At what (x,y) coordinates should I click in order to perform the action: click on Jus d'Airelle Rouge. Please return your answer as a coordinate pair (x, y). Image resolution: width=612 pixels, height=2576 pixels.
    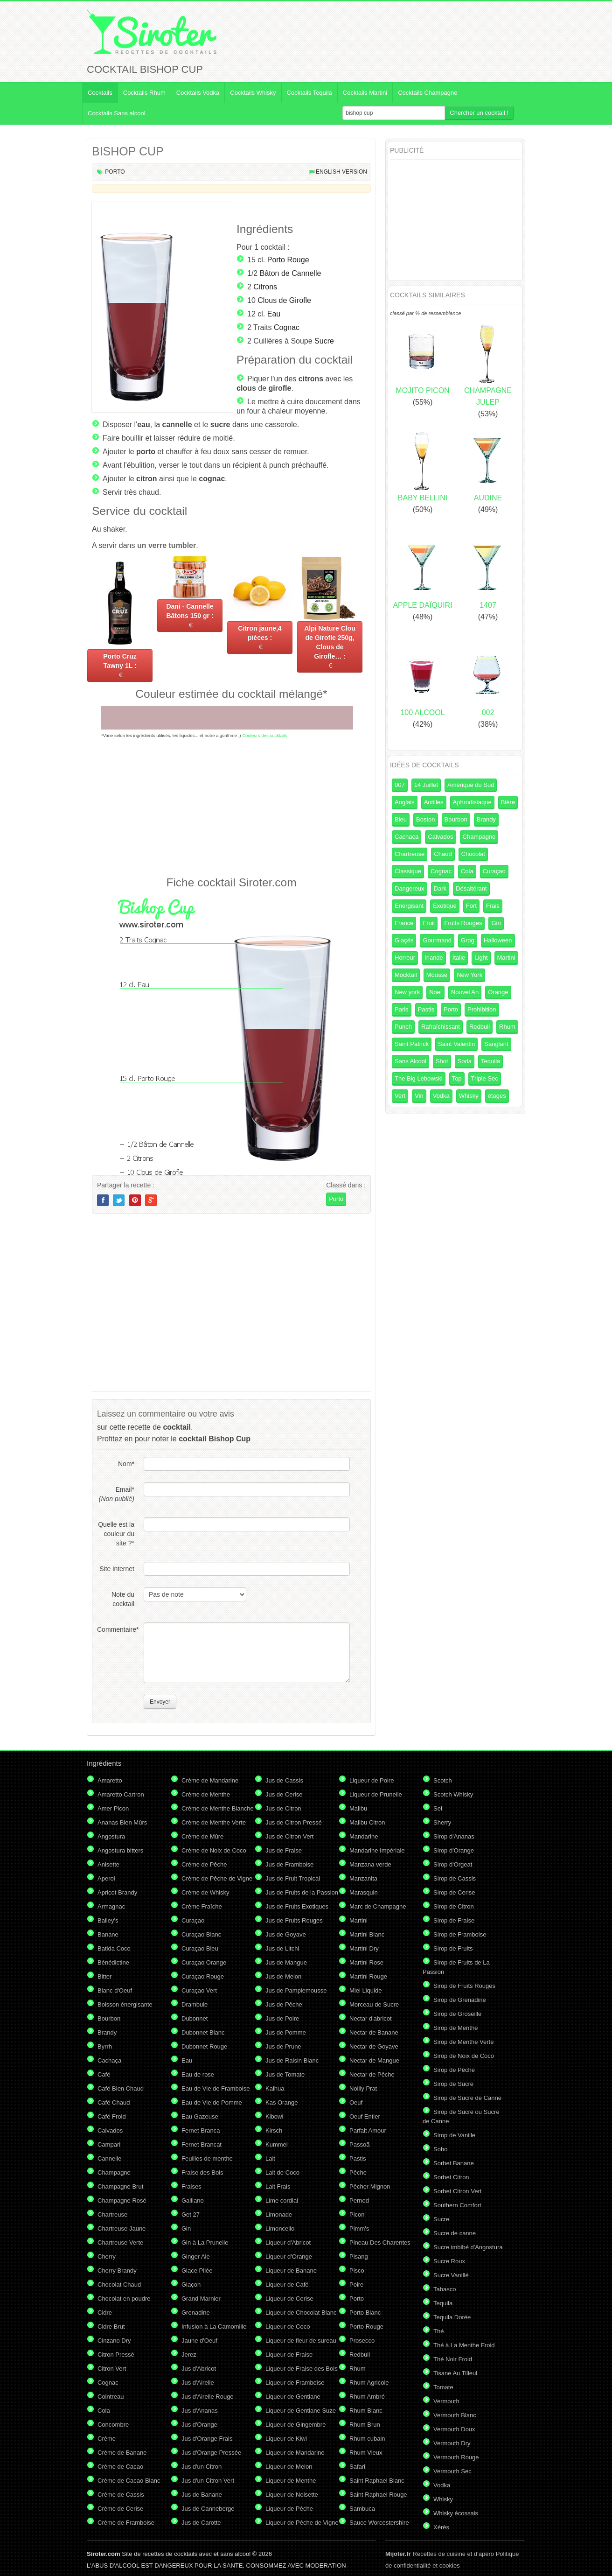
    Looking at the image, I should click on (207, 2396).